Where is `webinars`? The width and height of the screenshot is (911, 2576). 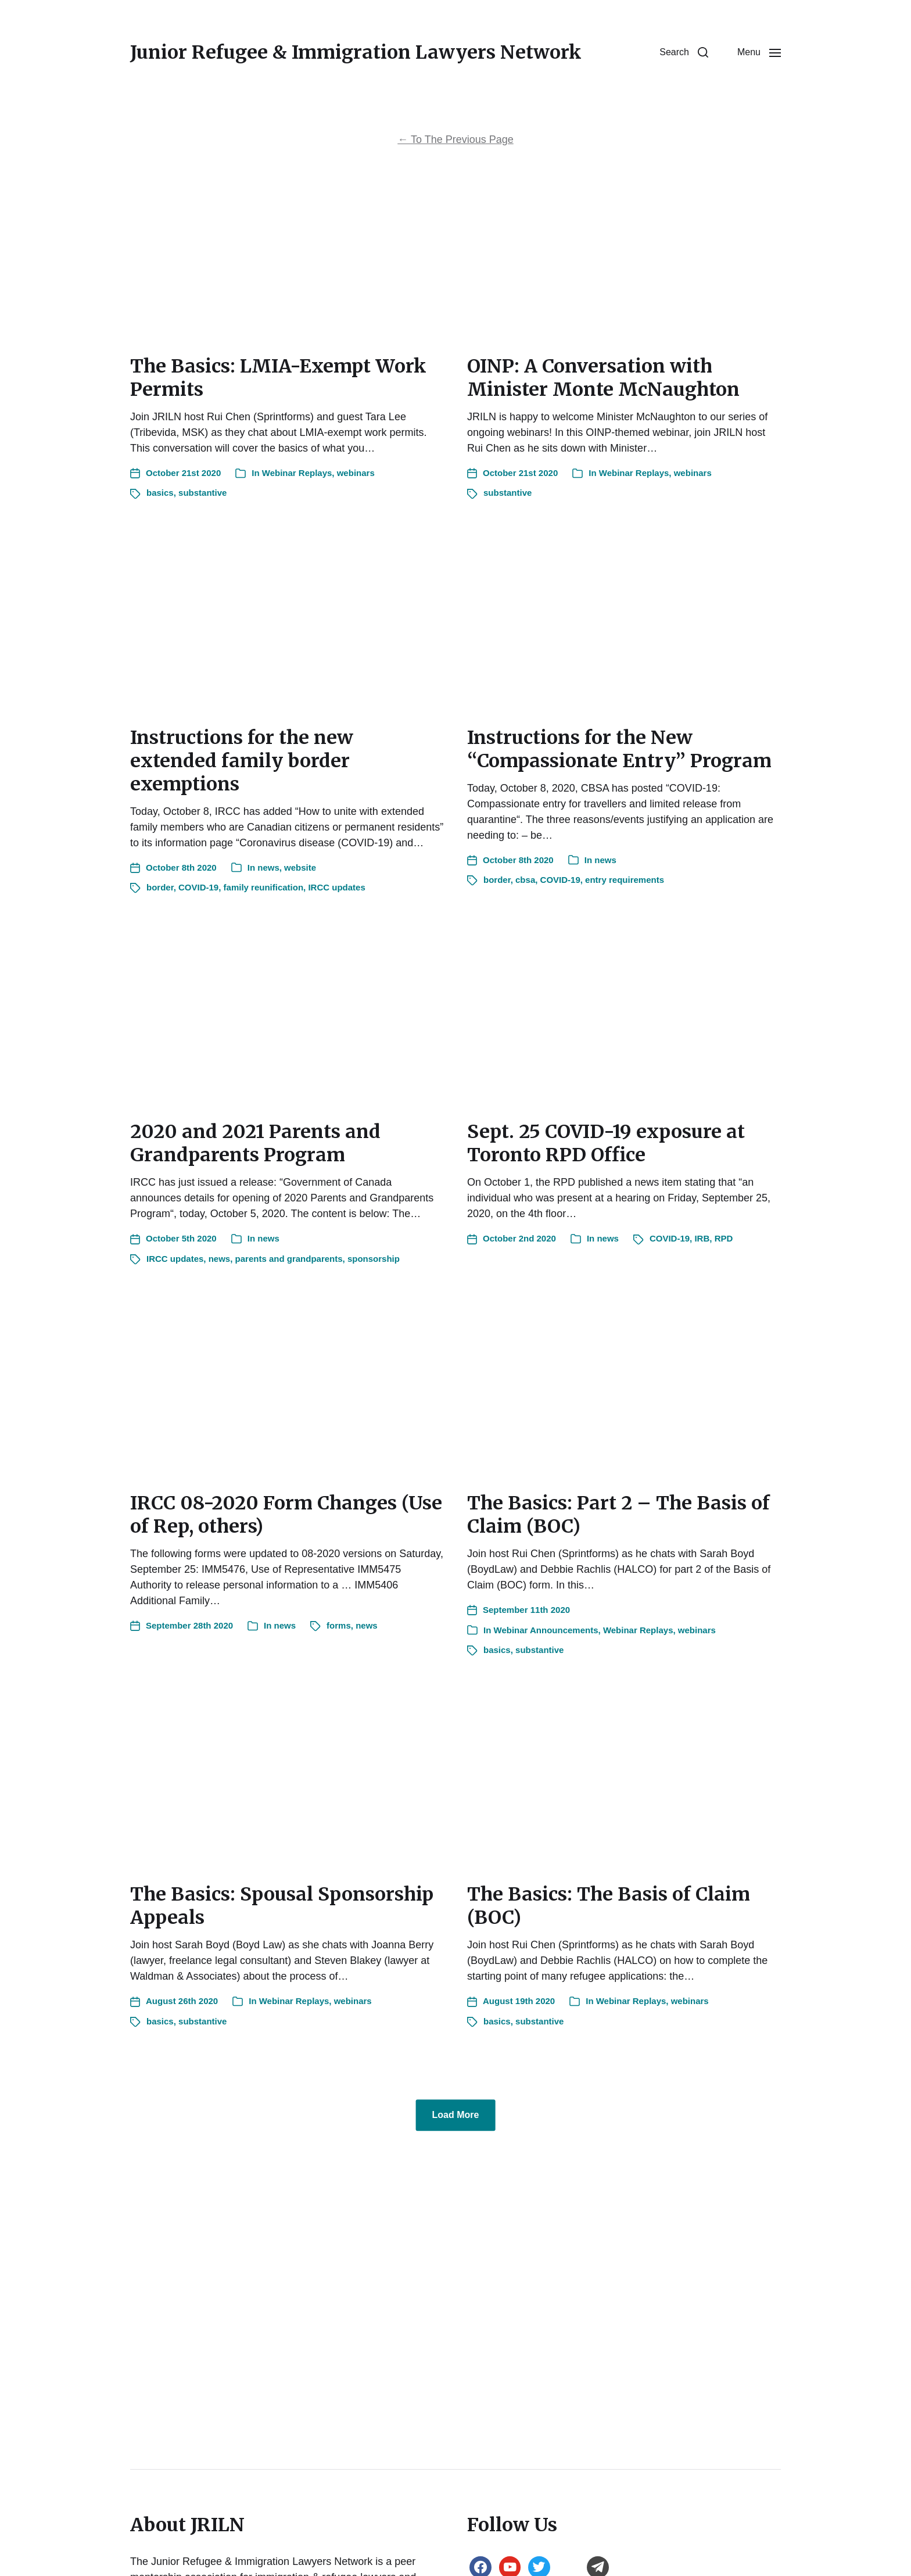
webinars is located at coordinates (356, 473).